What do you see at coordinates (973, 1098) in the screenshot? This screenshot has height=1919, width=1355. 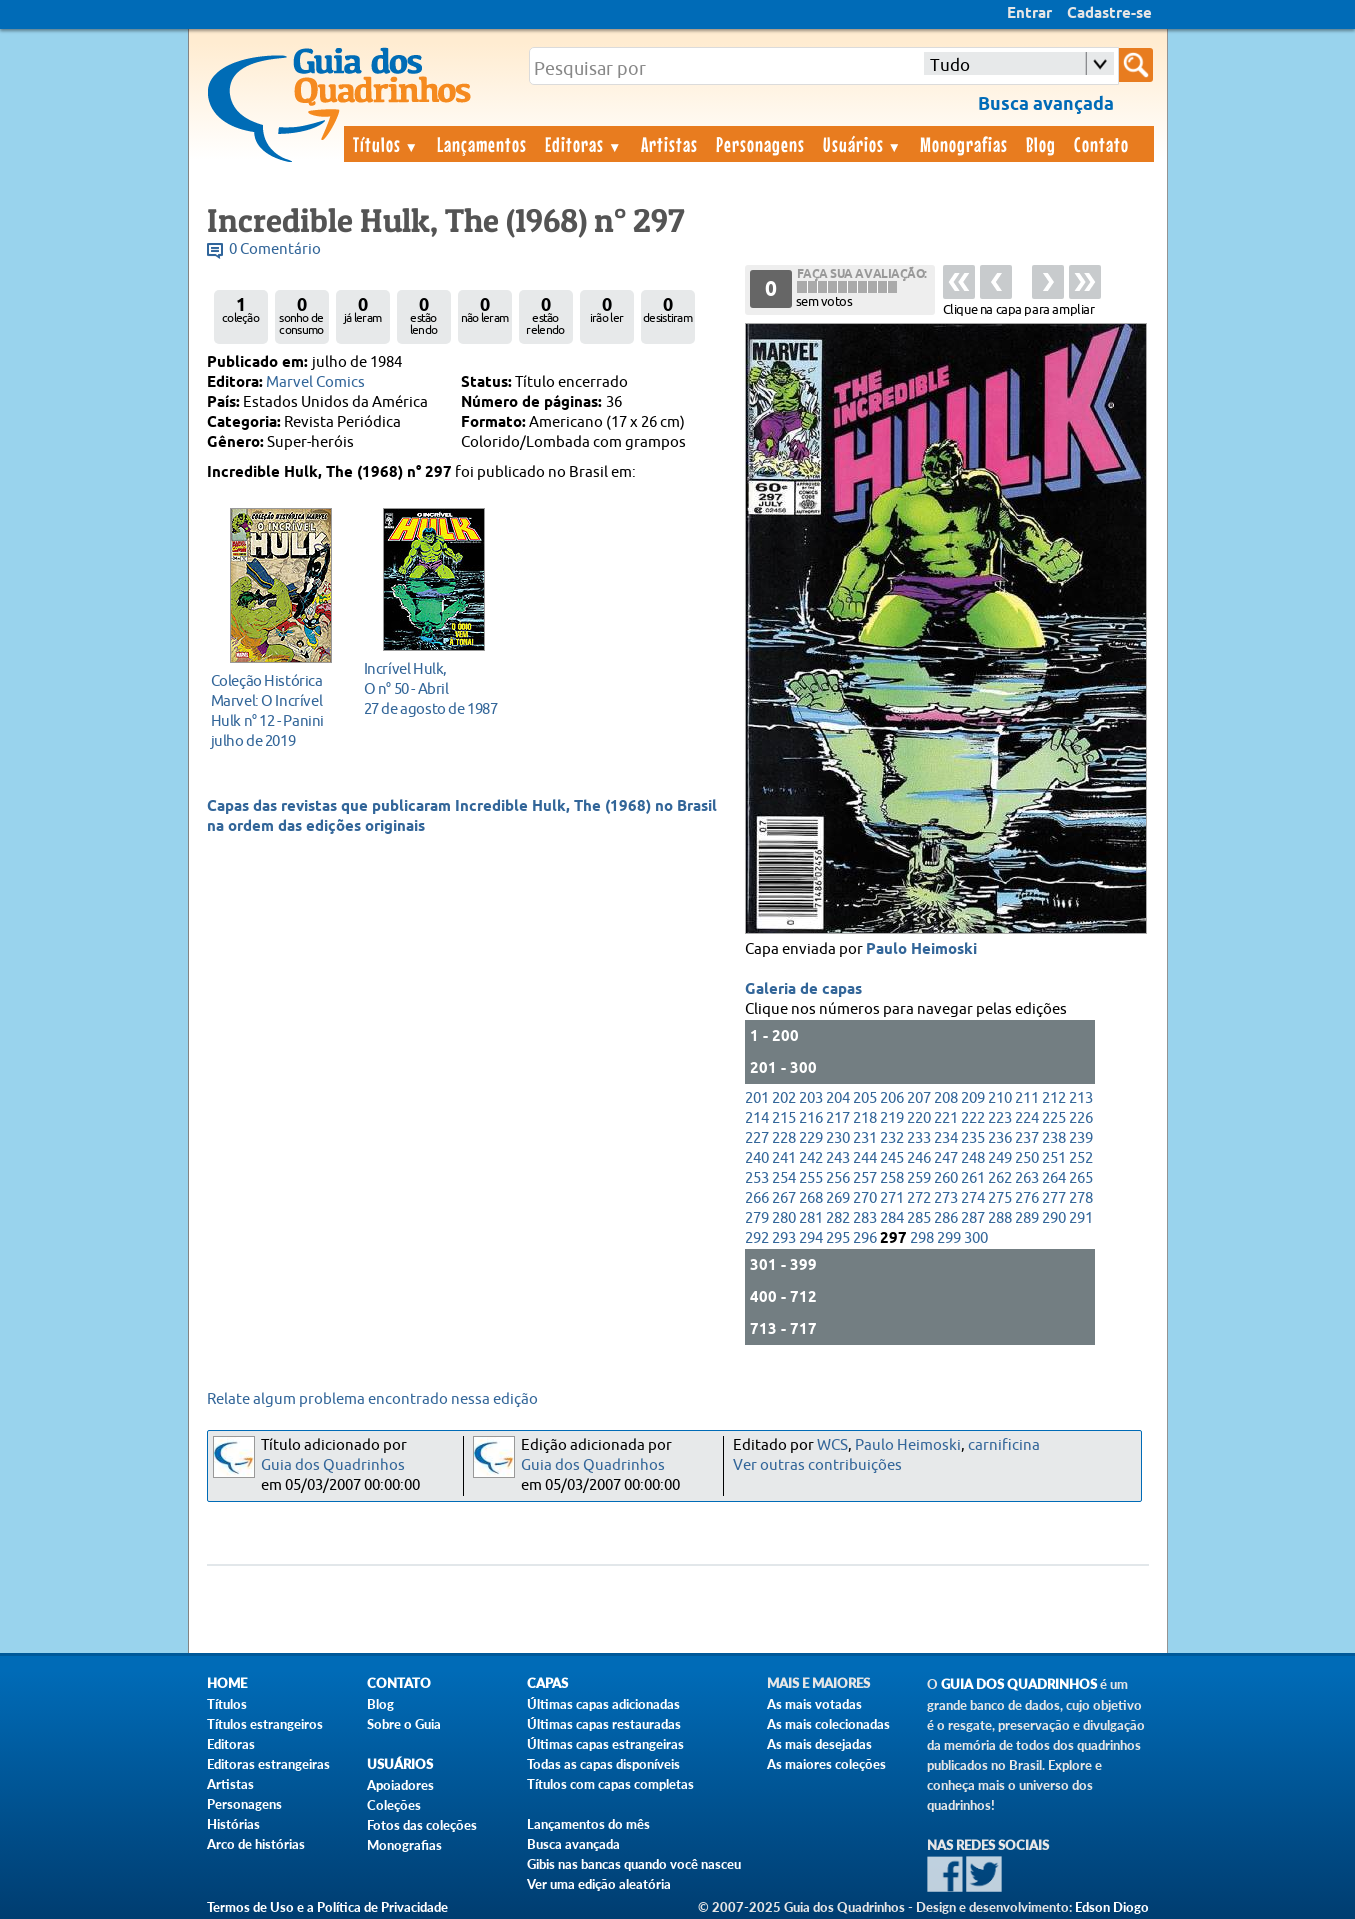 I see `209` at bounding box center [973, 1098].